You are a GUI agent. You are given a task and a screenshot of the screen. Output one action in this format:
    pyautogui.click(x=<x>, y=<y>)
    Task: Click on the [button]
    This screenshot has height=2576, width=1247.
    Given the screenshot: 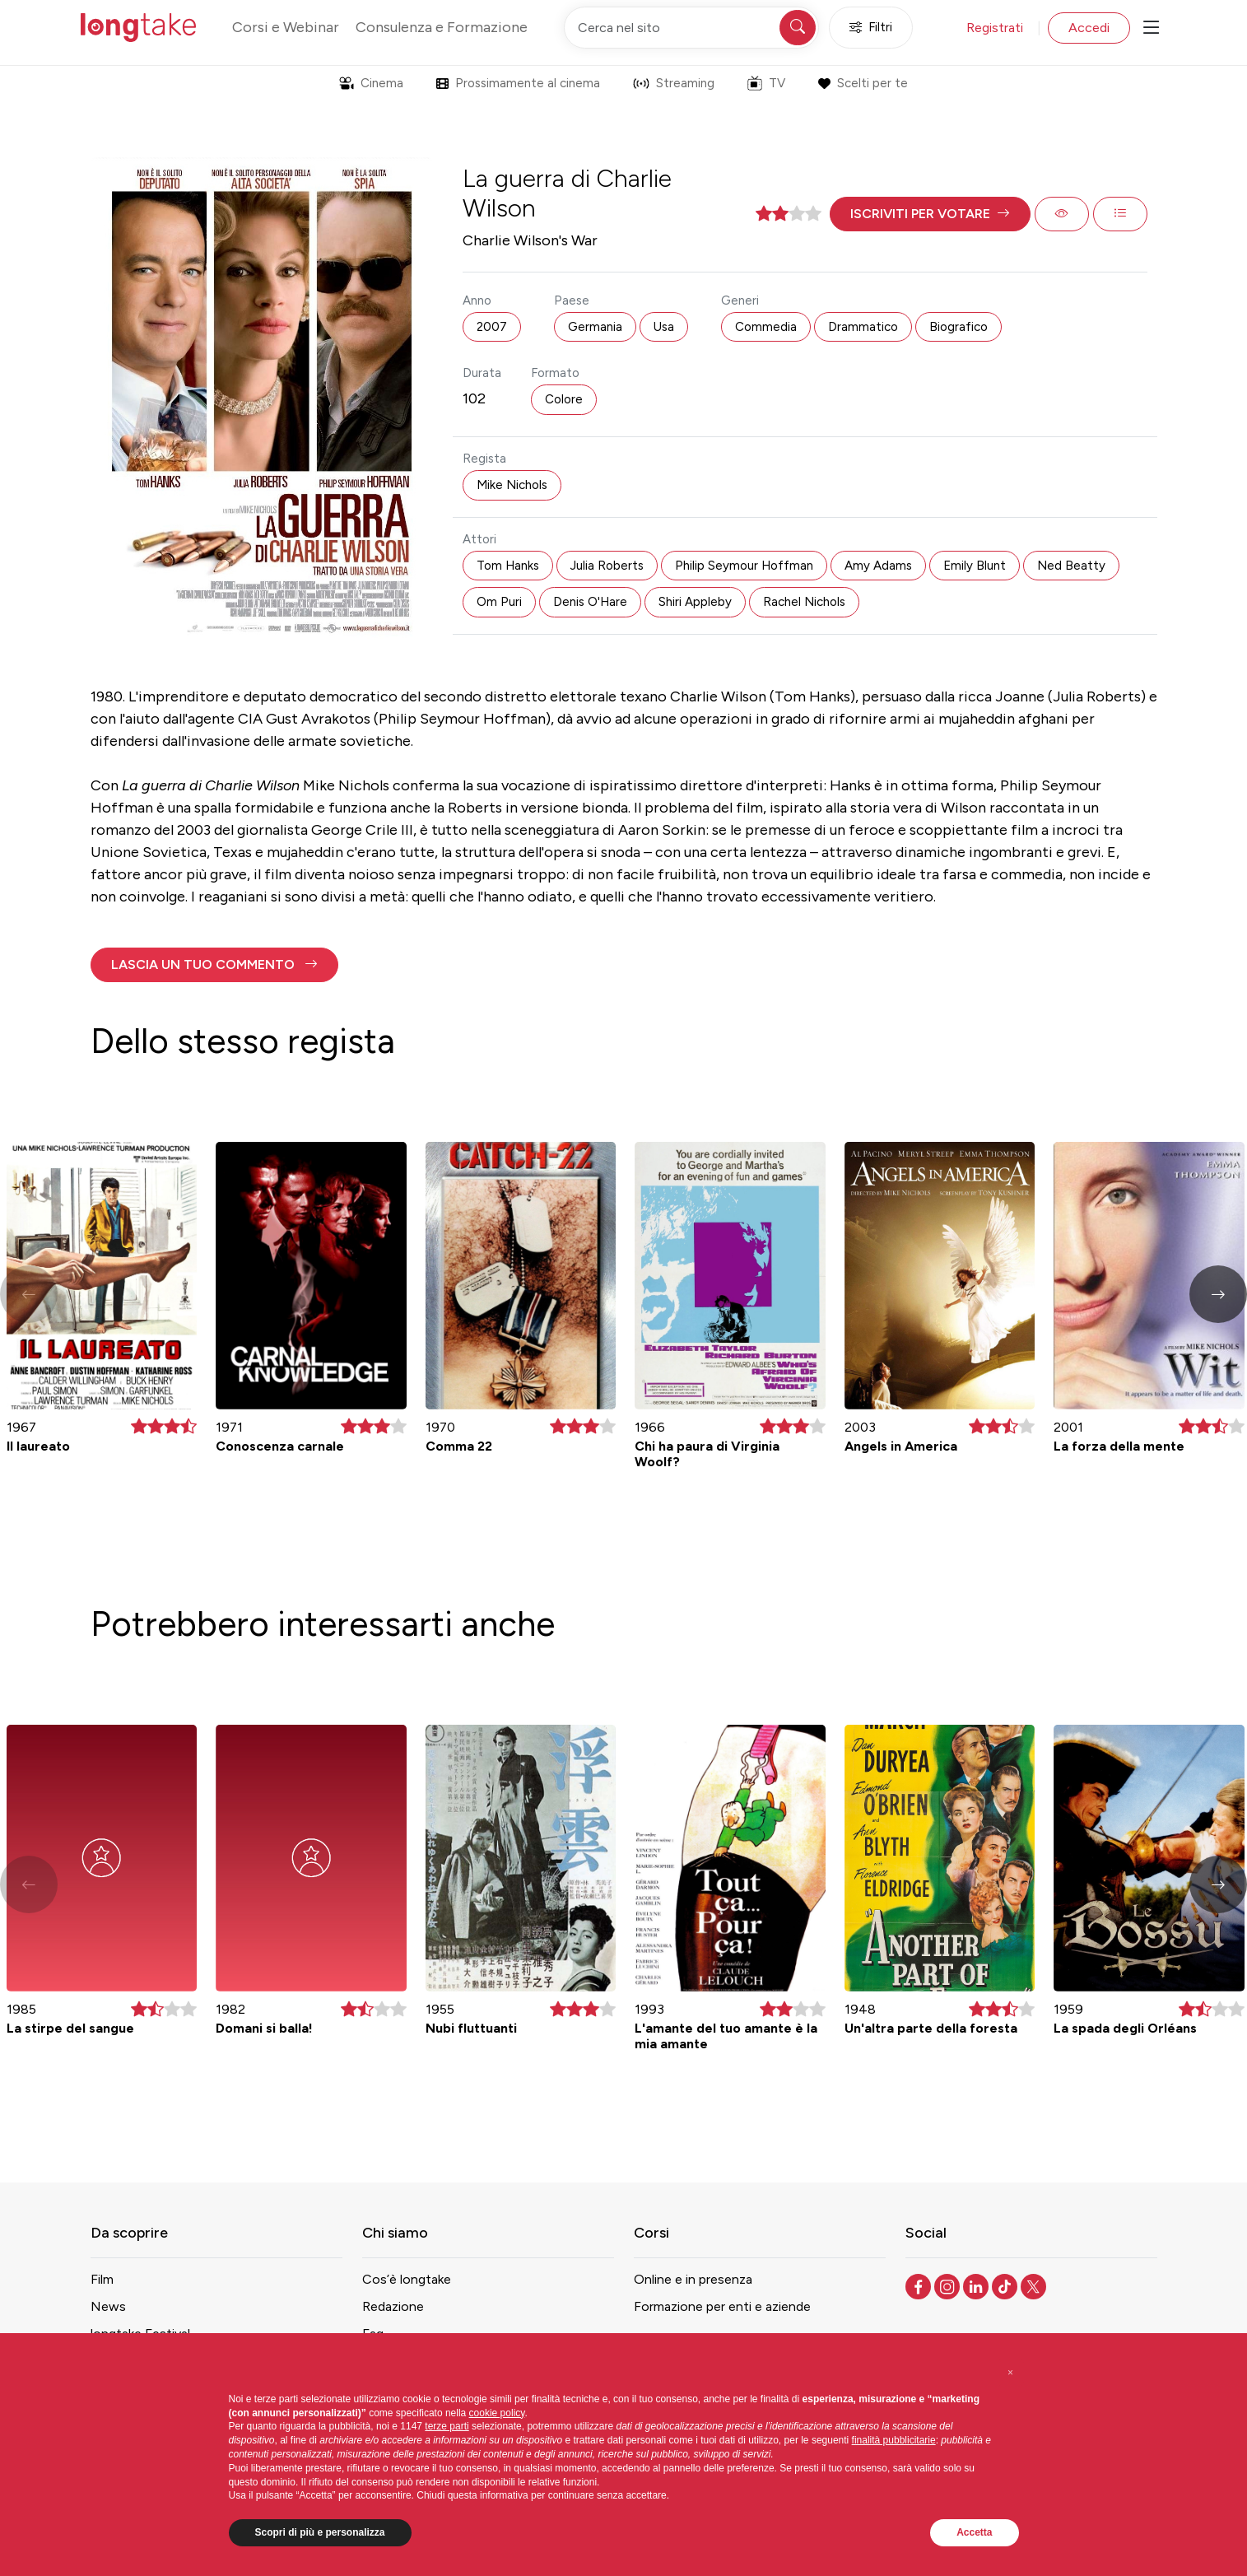 What is the action you would take?
    pyautogui.click(x=930, y=214)
    